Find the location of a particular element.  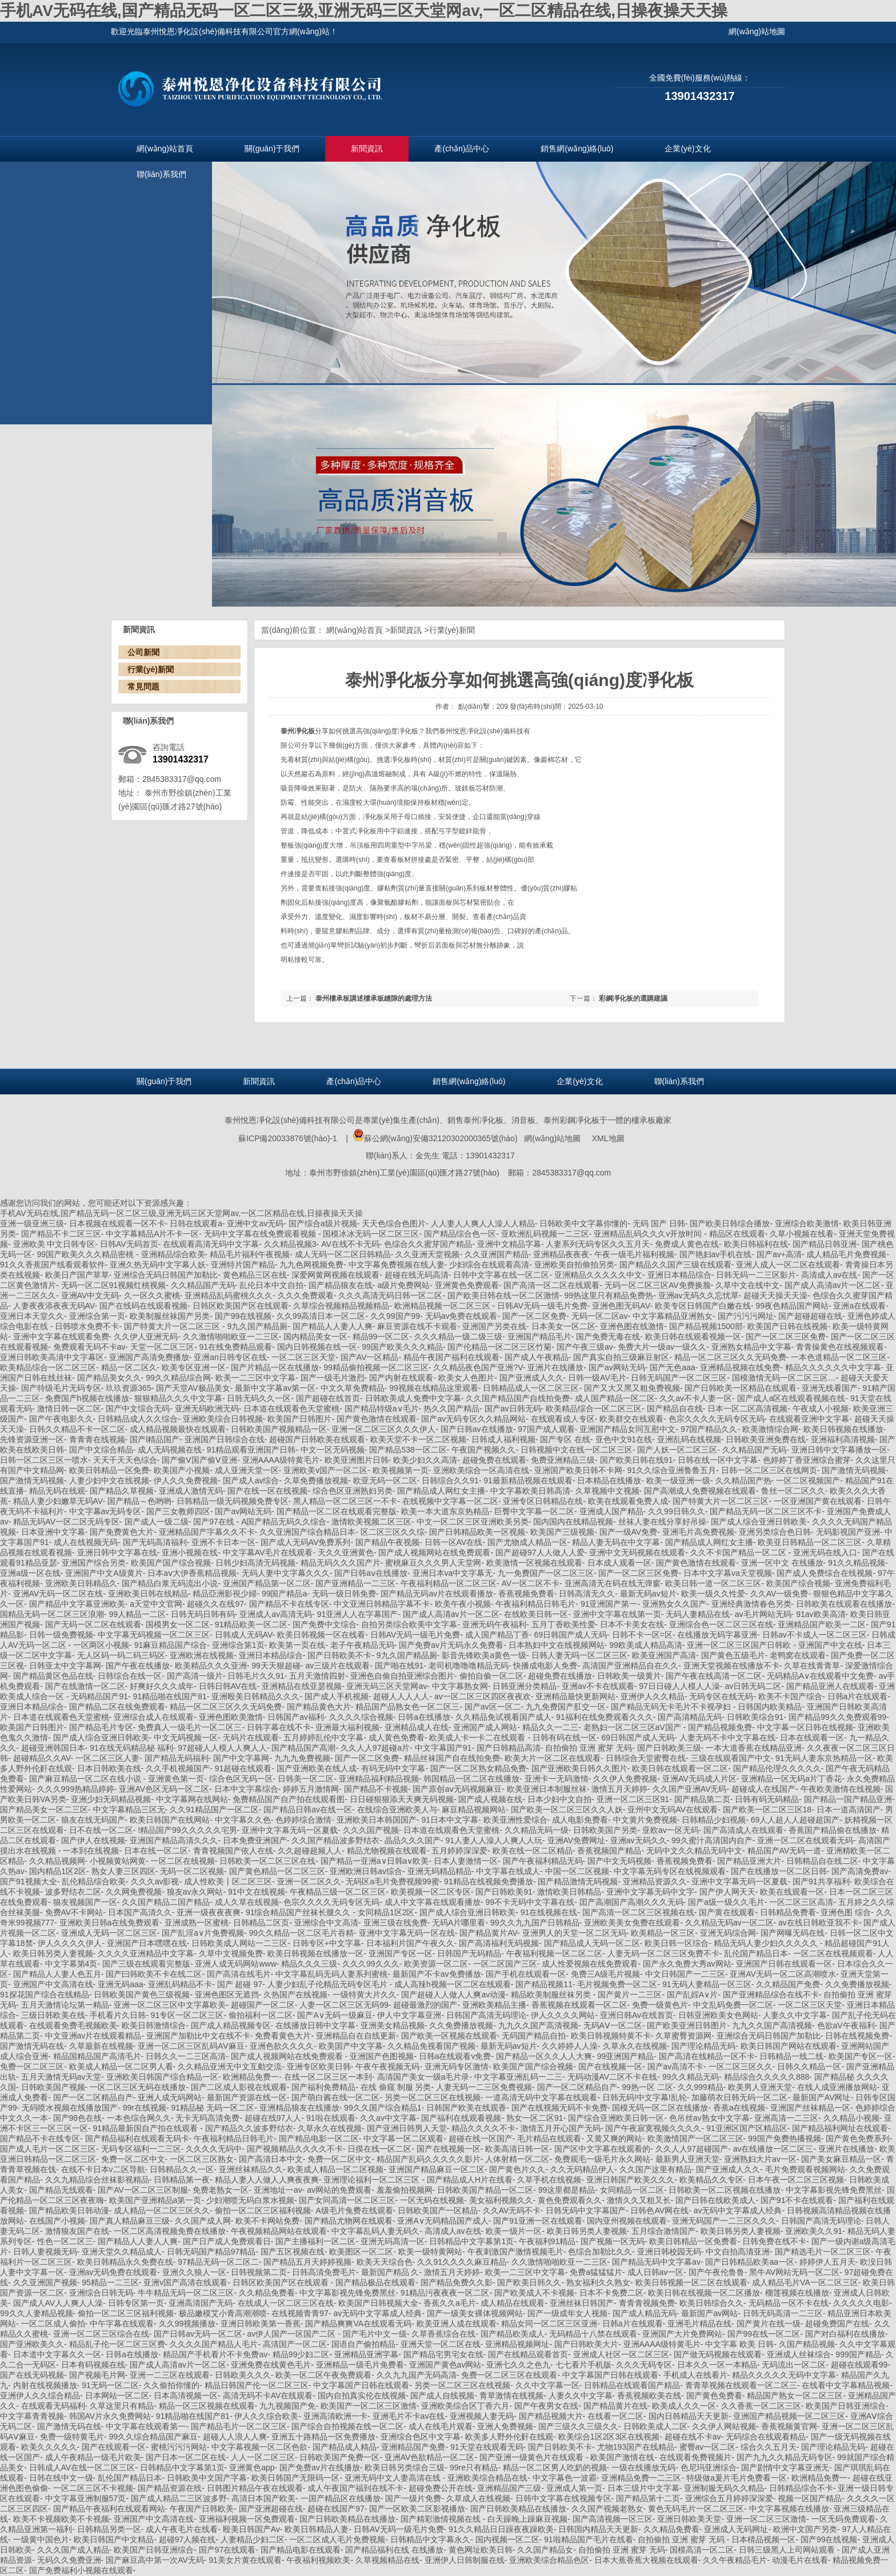

亚洲地址一av is located at coordinates (278, 2189).